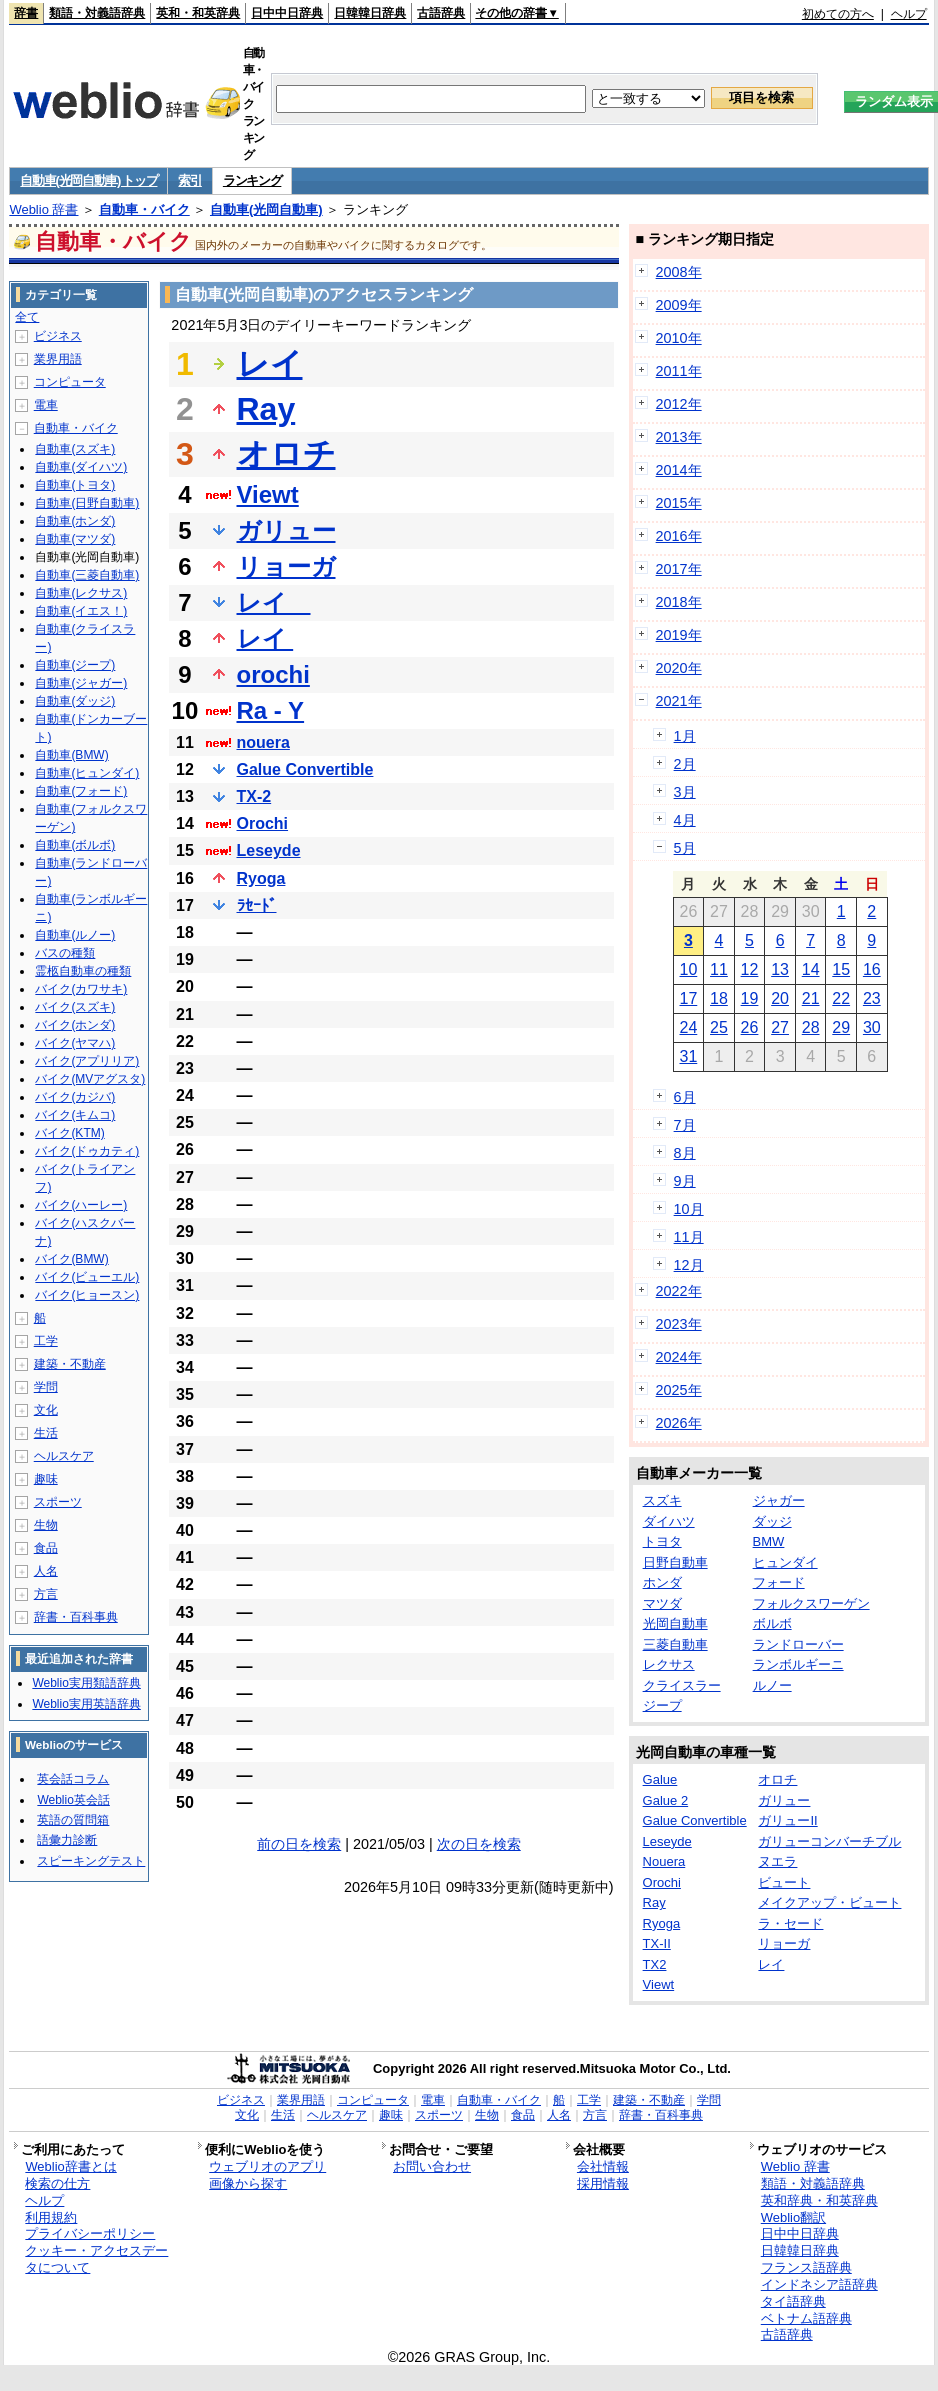 This screenshot has width=938, height=2391. I want to click on バイク(ドゥカティ), so click(87, 1151).